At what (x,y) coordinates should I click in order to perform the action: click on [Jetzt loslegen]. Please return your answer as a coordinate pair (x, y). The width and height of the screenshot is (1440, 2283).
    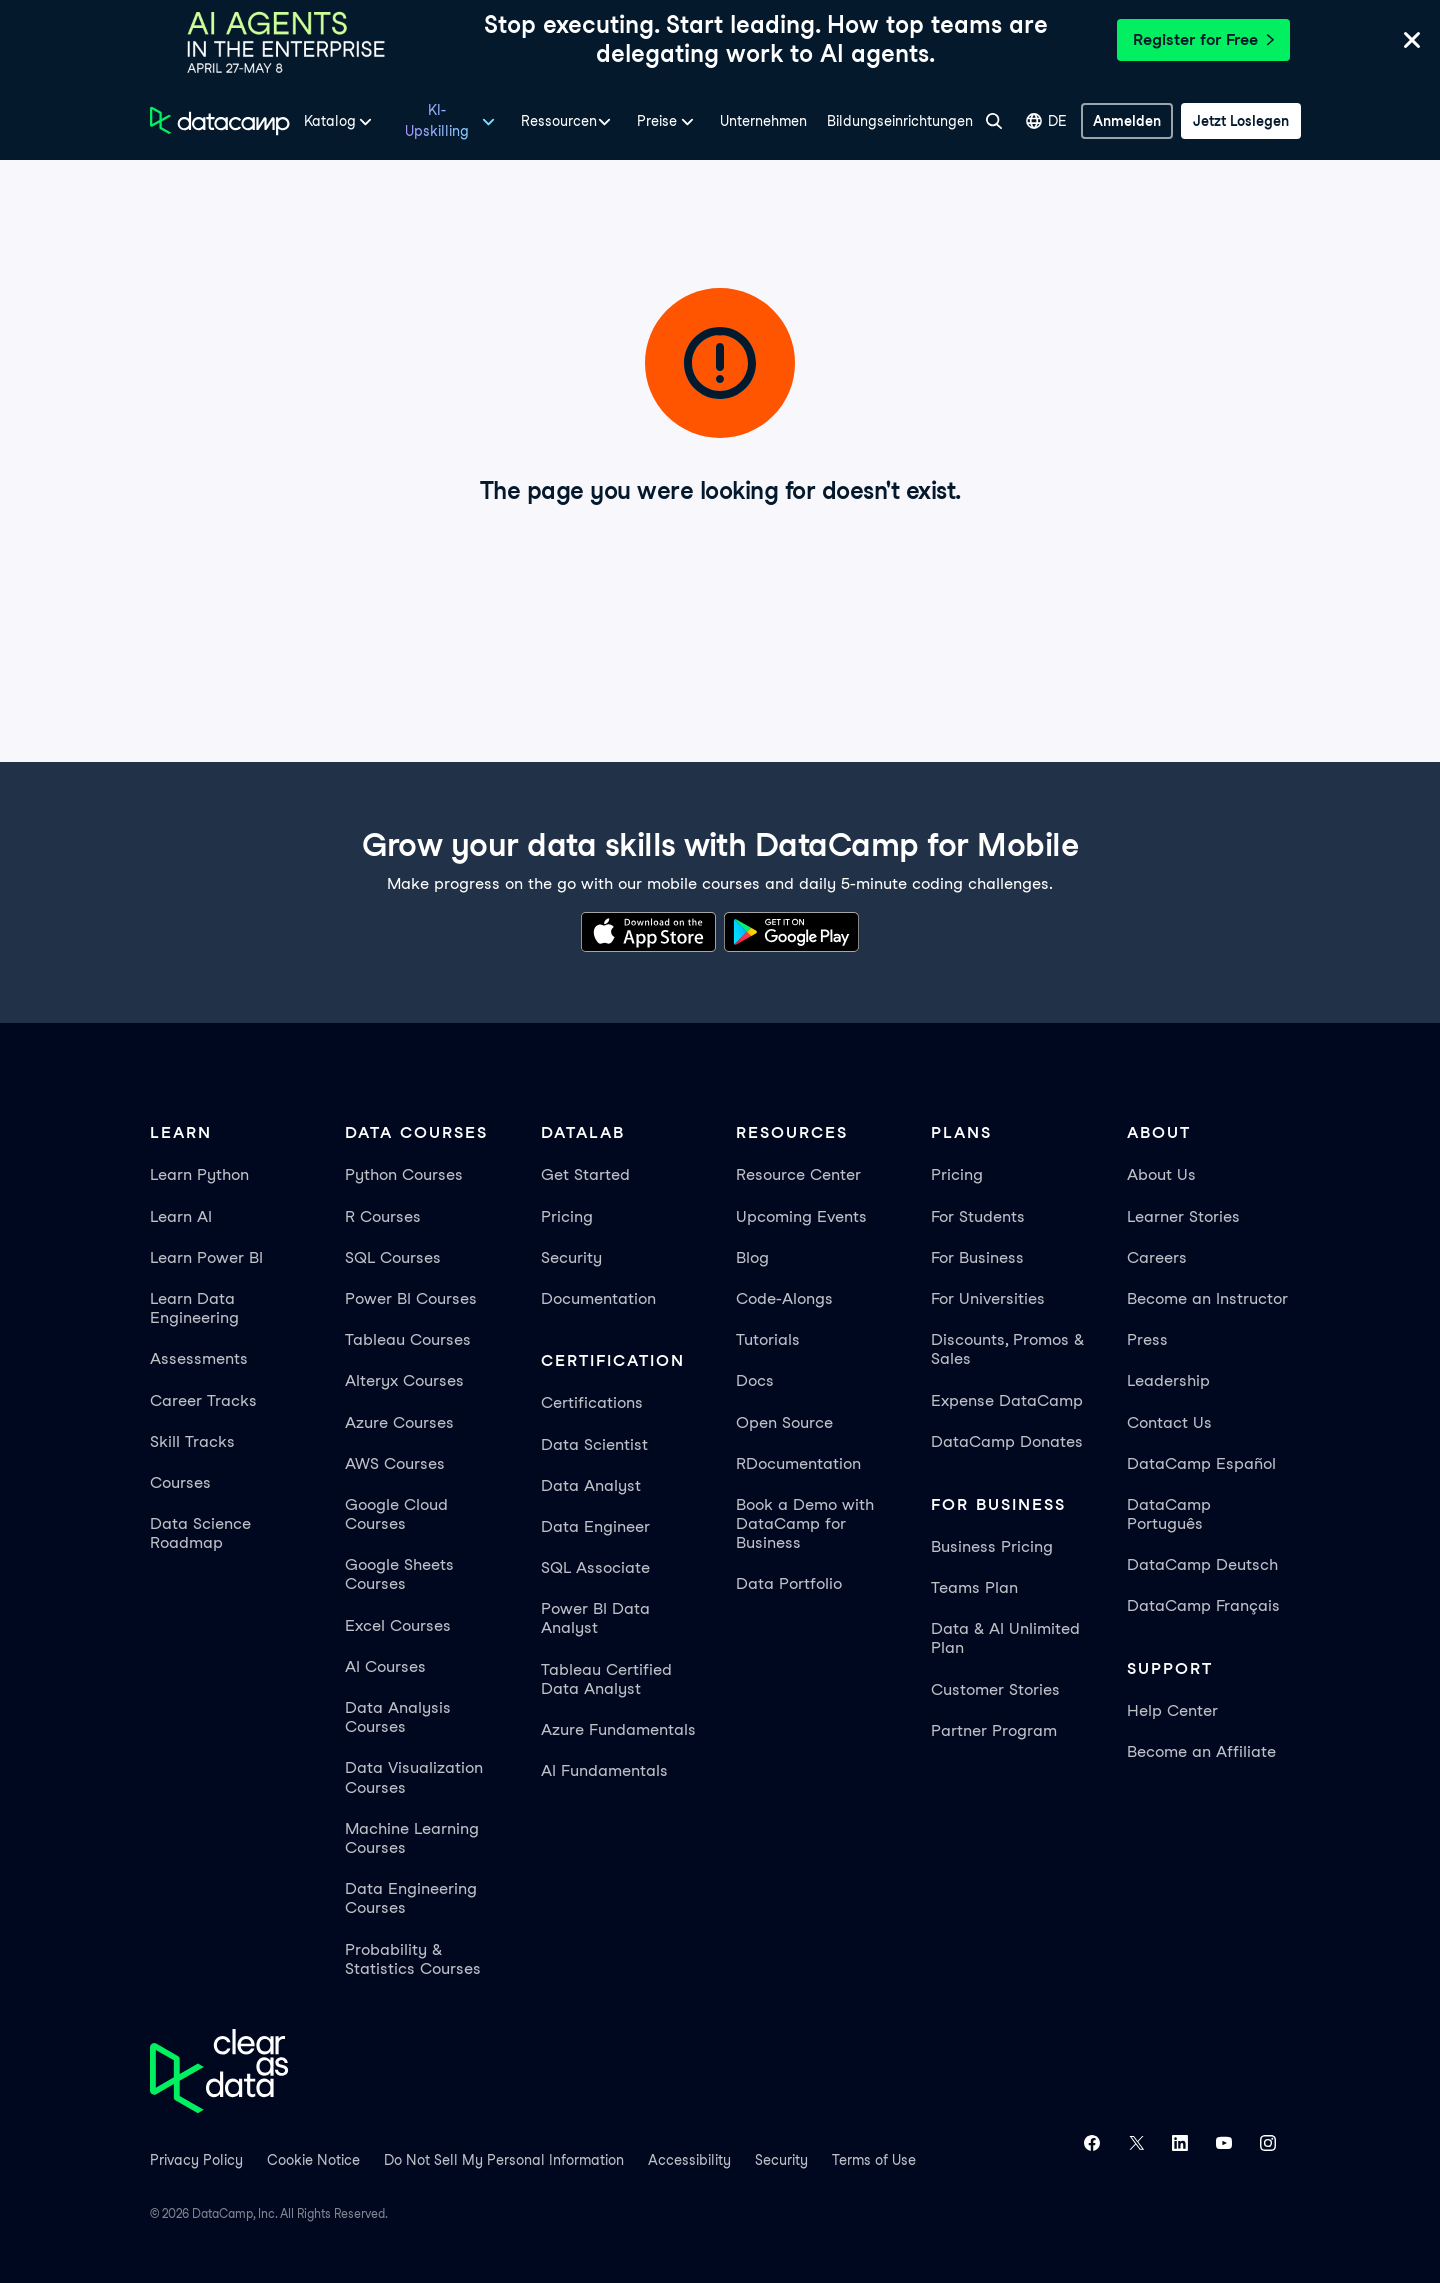
    Looking at the image, I should click on (1241, 121).